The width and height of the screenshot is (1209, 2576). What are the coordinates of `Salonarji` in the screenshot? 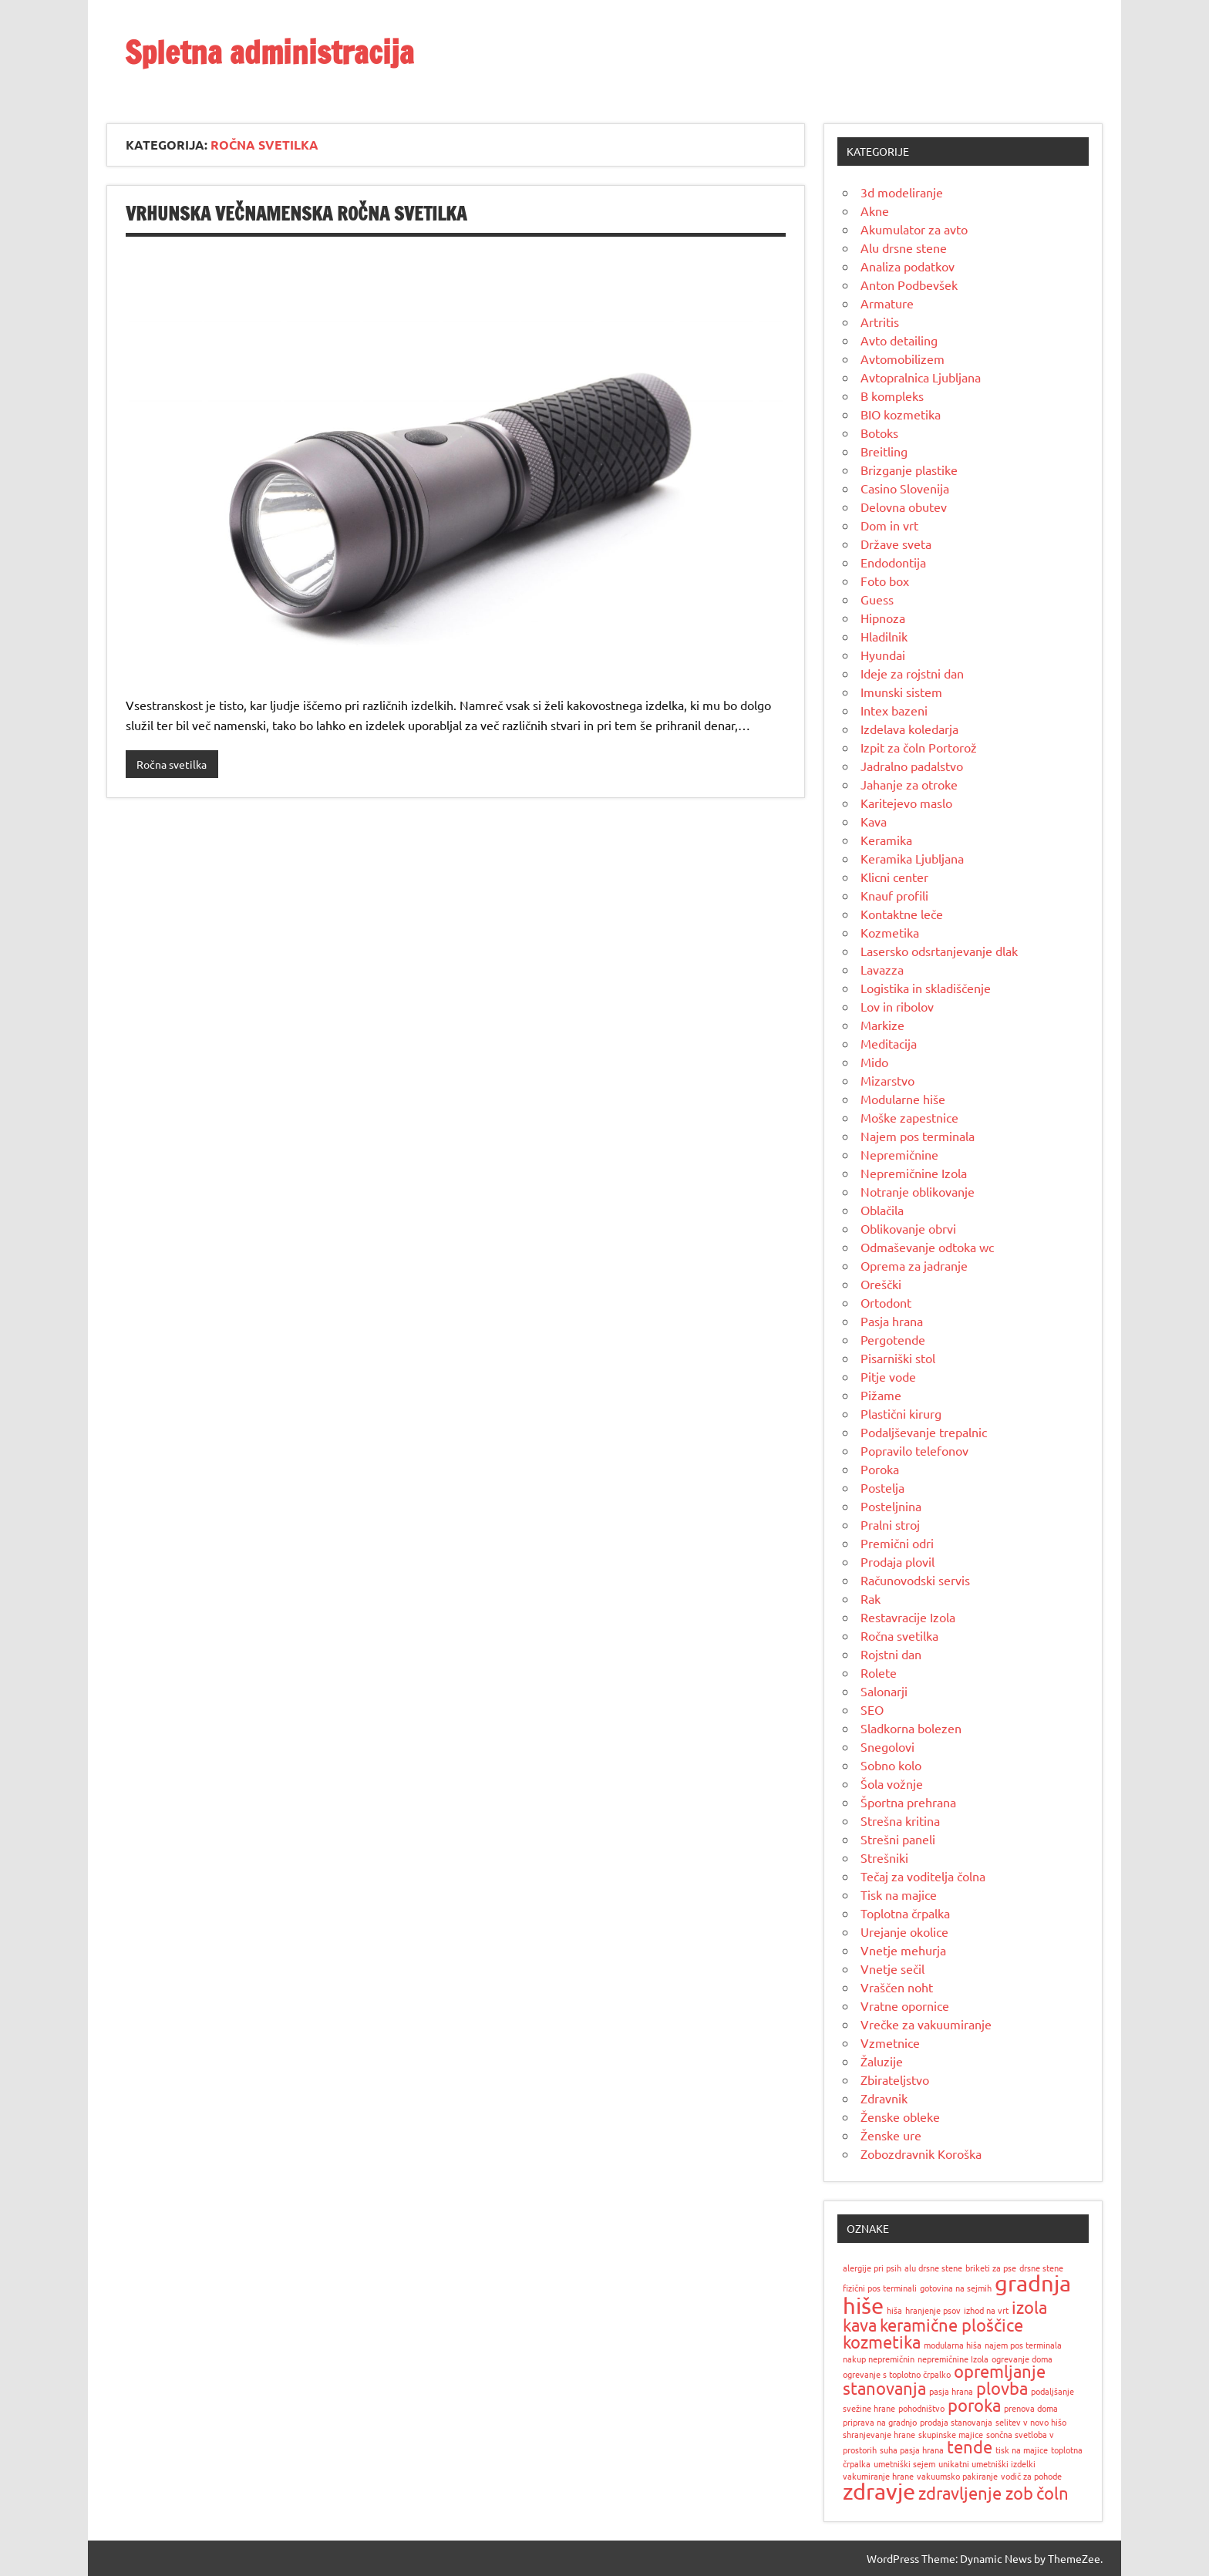 It's located at (884, 1691).